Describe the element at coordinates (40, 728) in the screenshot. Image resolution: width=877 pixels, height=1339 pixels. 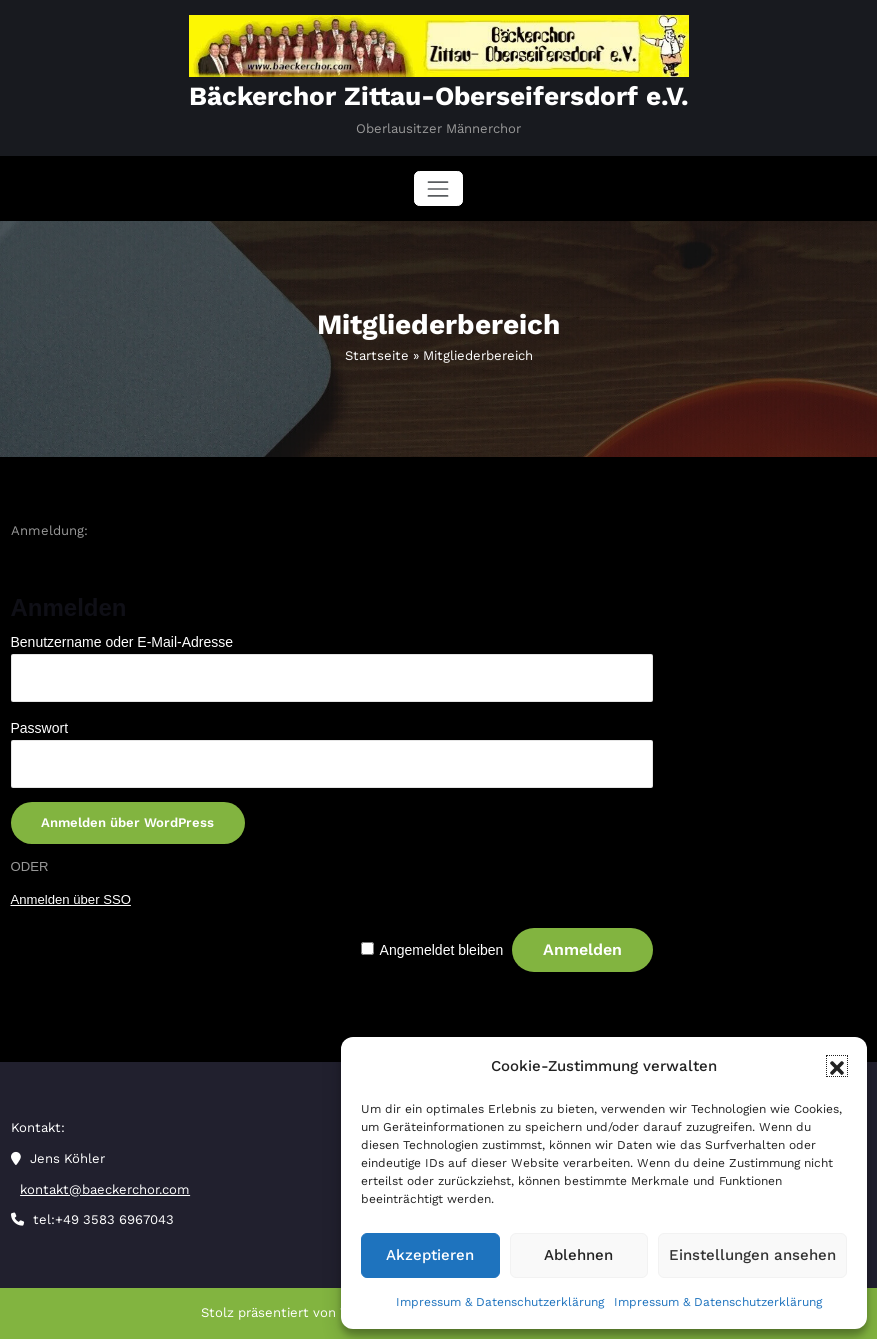
I see `Passwort` at that location.